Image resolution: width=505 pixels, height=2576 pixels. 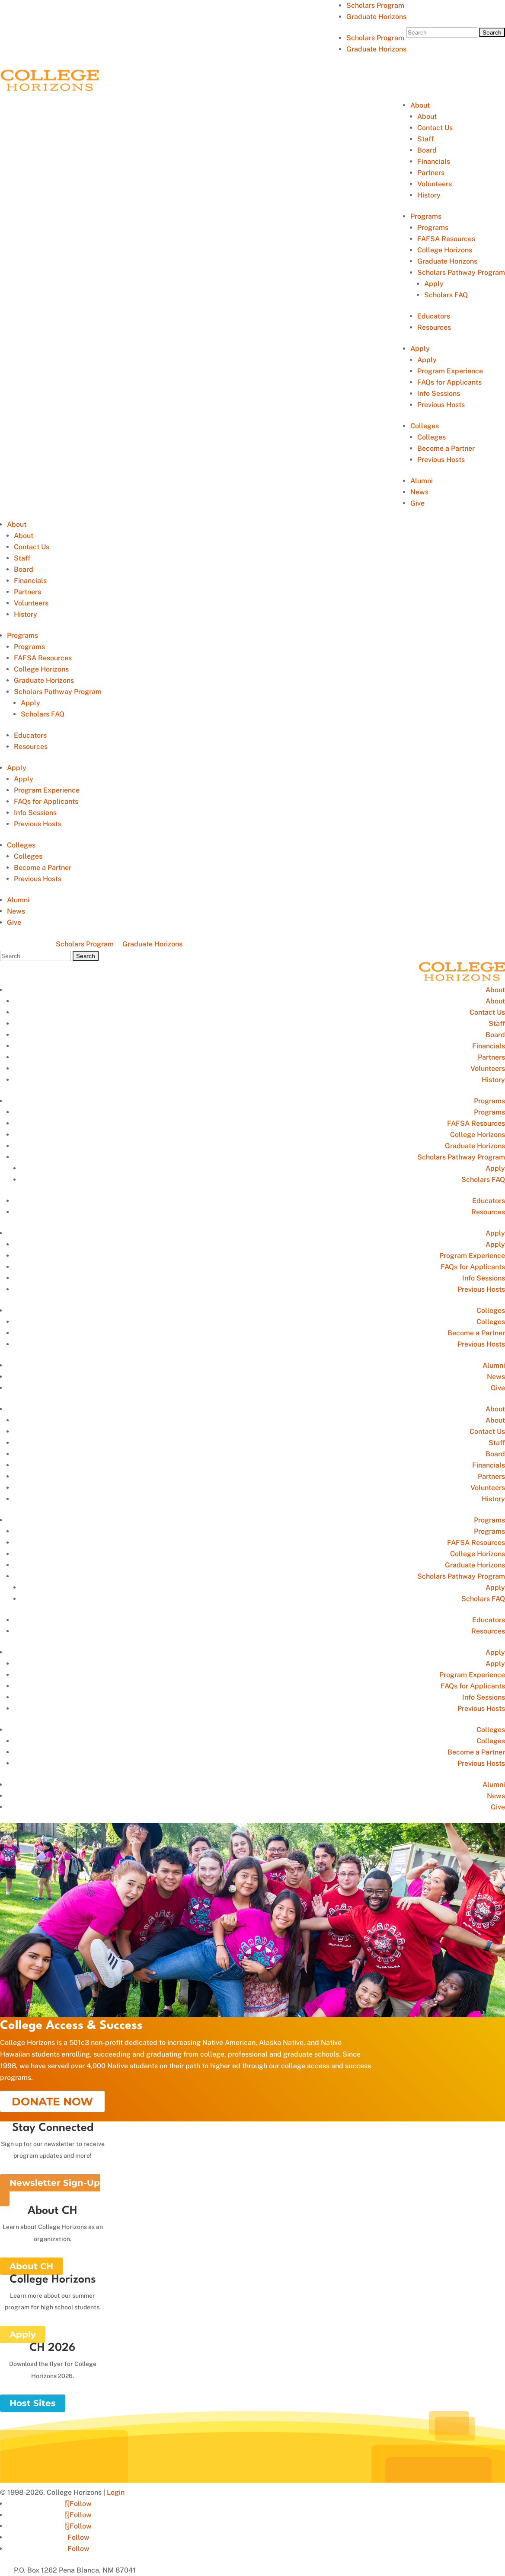 What do you see at coordinates (435, 128) in the screenshot?
I see `Contact Us` at bounding box center [435, 128].